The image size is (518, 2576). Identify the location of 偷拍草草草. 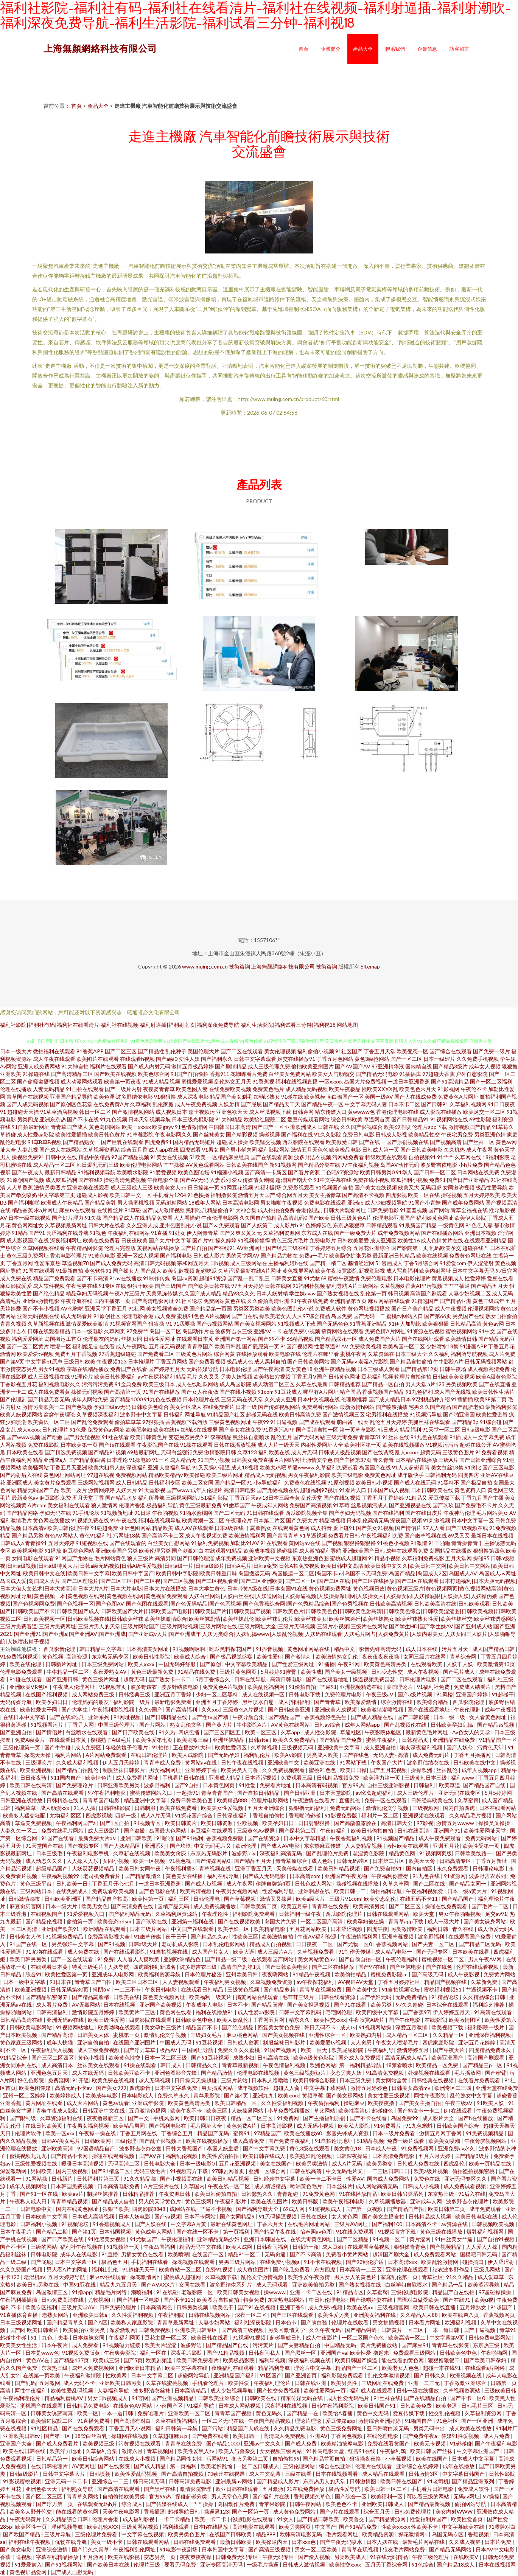
(128, 1422).